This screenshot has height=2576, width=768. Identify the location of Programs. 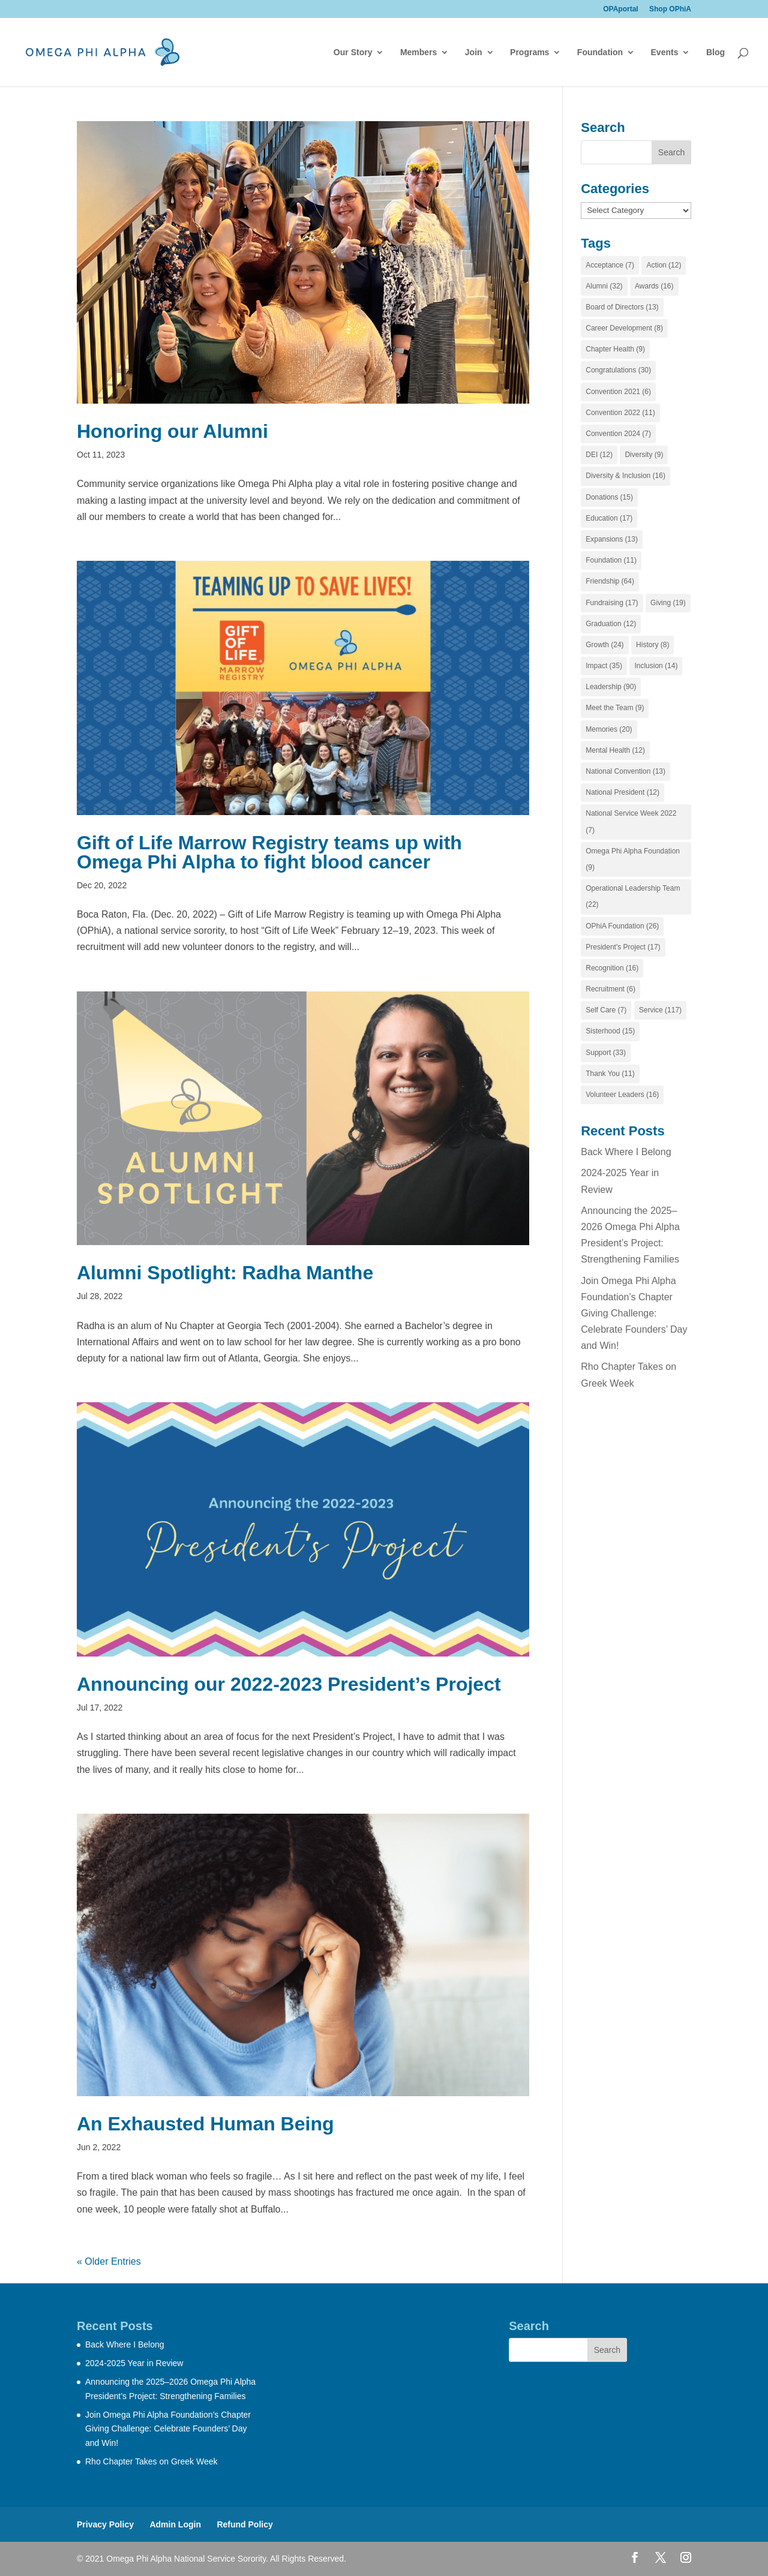
(529, 52).